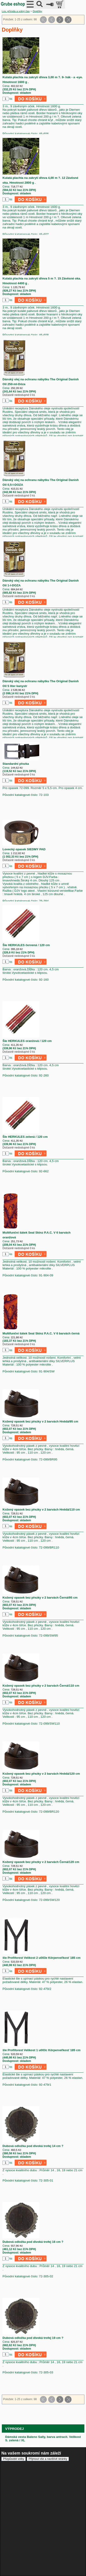 This screenshot has width=86, height=2576. What do you see at coordinates (41, 1509) in the screenshot?
I see `Kožený opasek bez přezky v 2 barvách Hnědá/110 cm` at bounding box center [41, 1509].